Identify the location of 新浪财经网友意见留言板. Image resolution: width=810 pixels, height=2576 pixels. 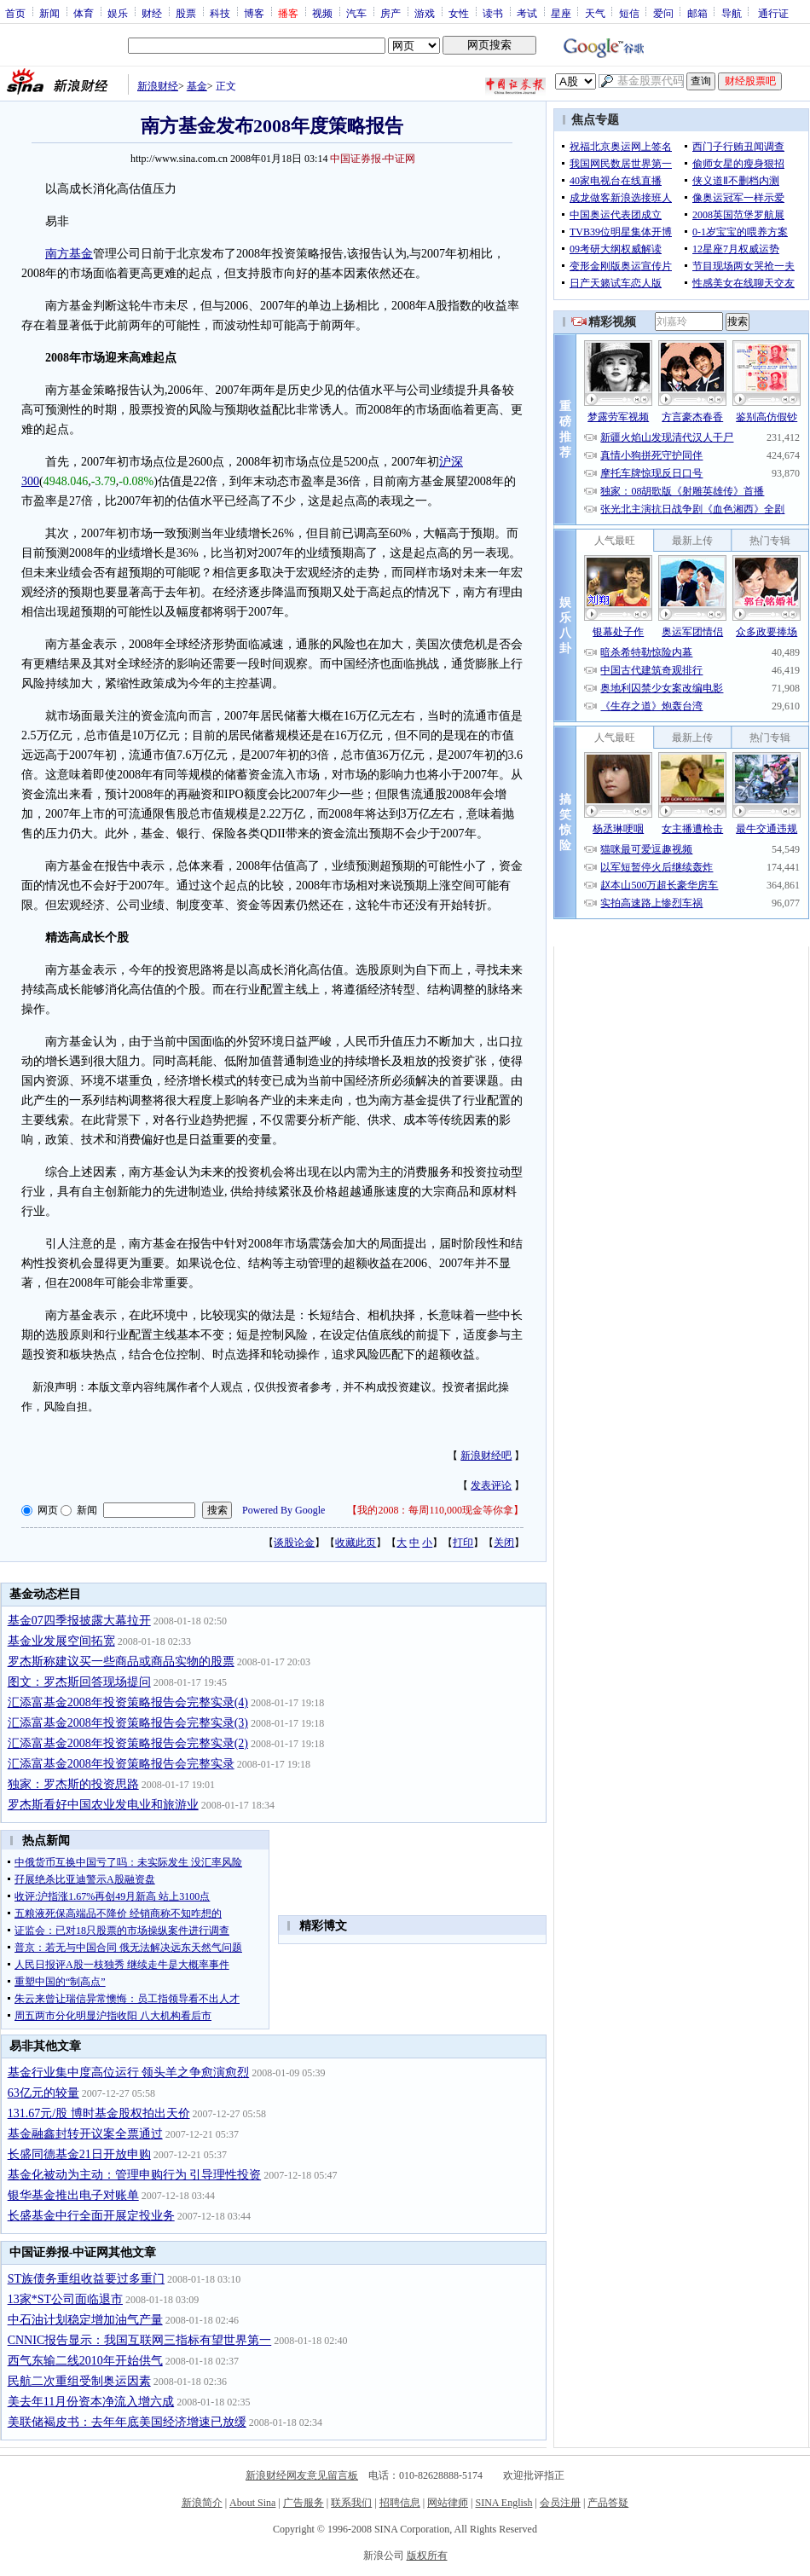
(302, 2475).